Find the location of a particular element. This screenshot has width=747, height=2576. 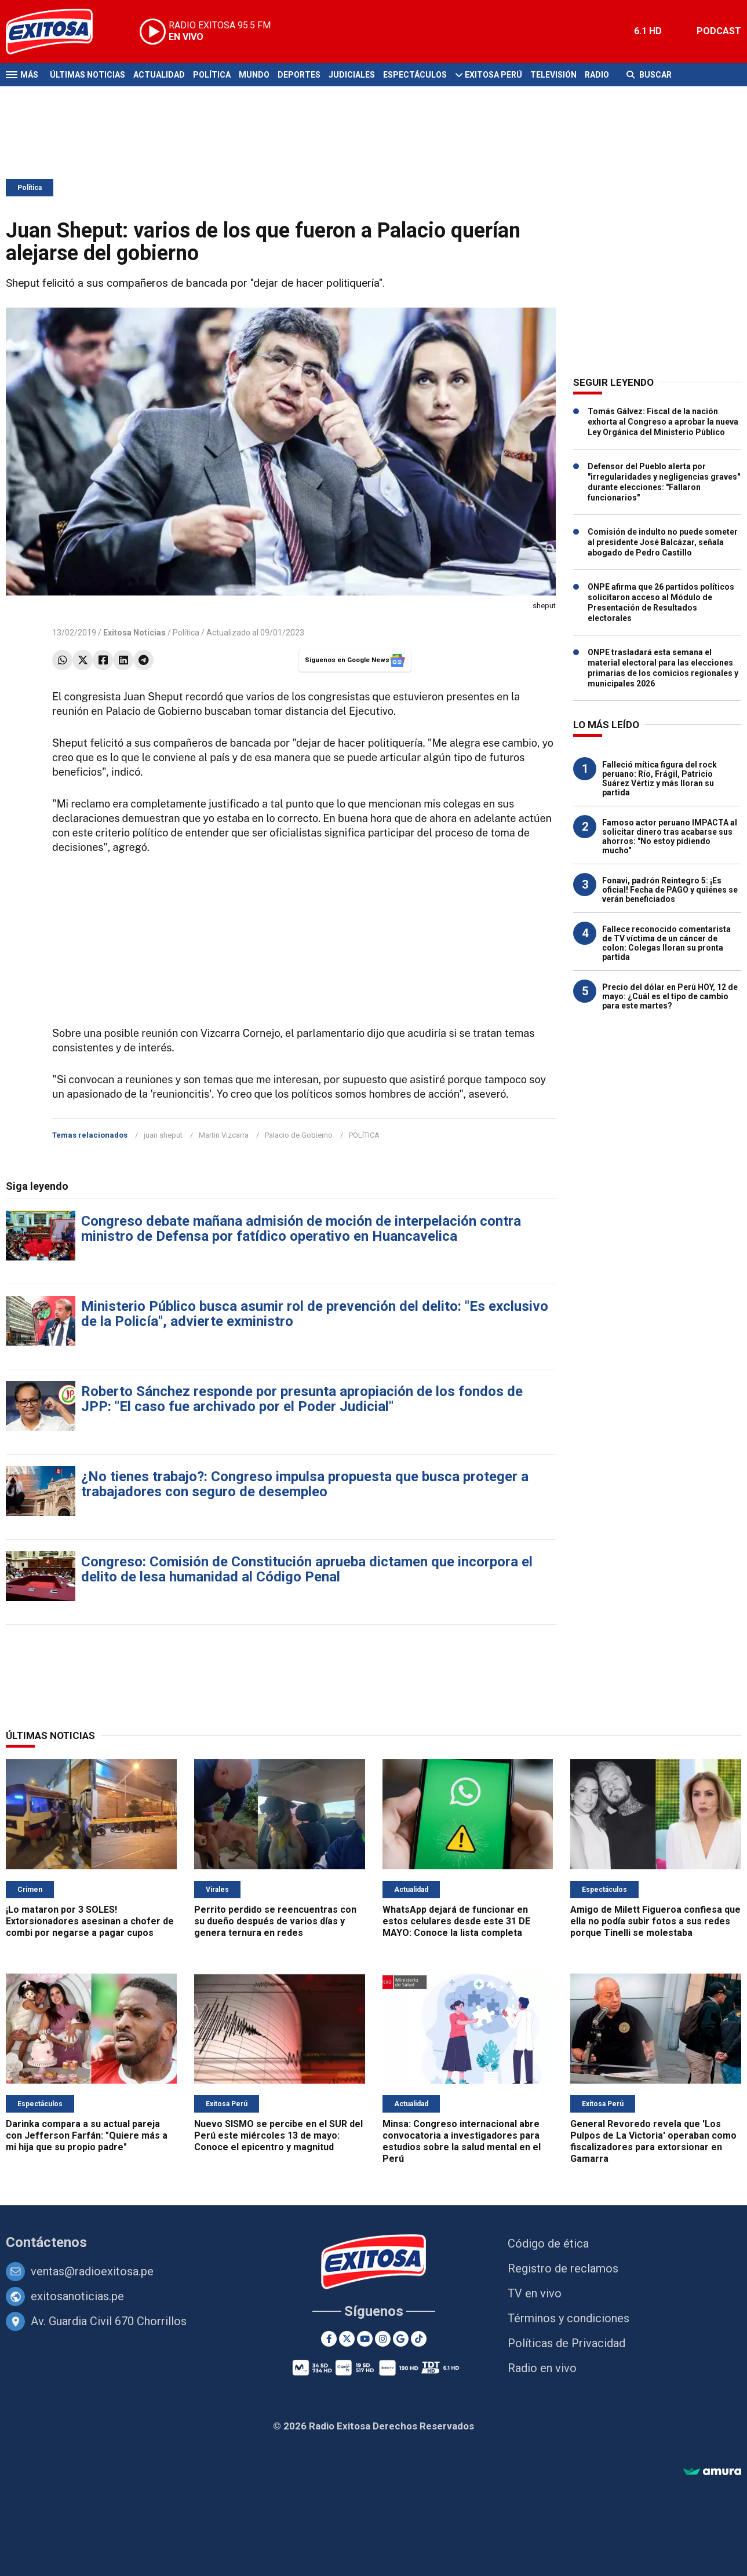

[Instagram] is located at coordinates (383, 2339).